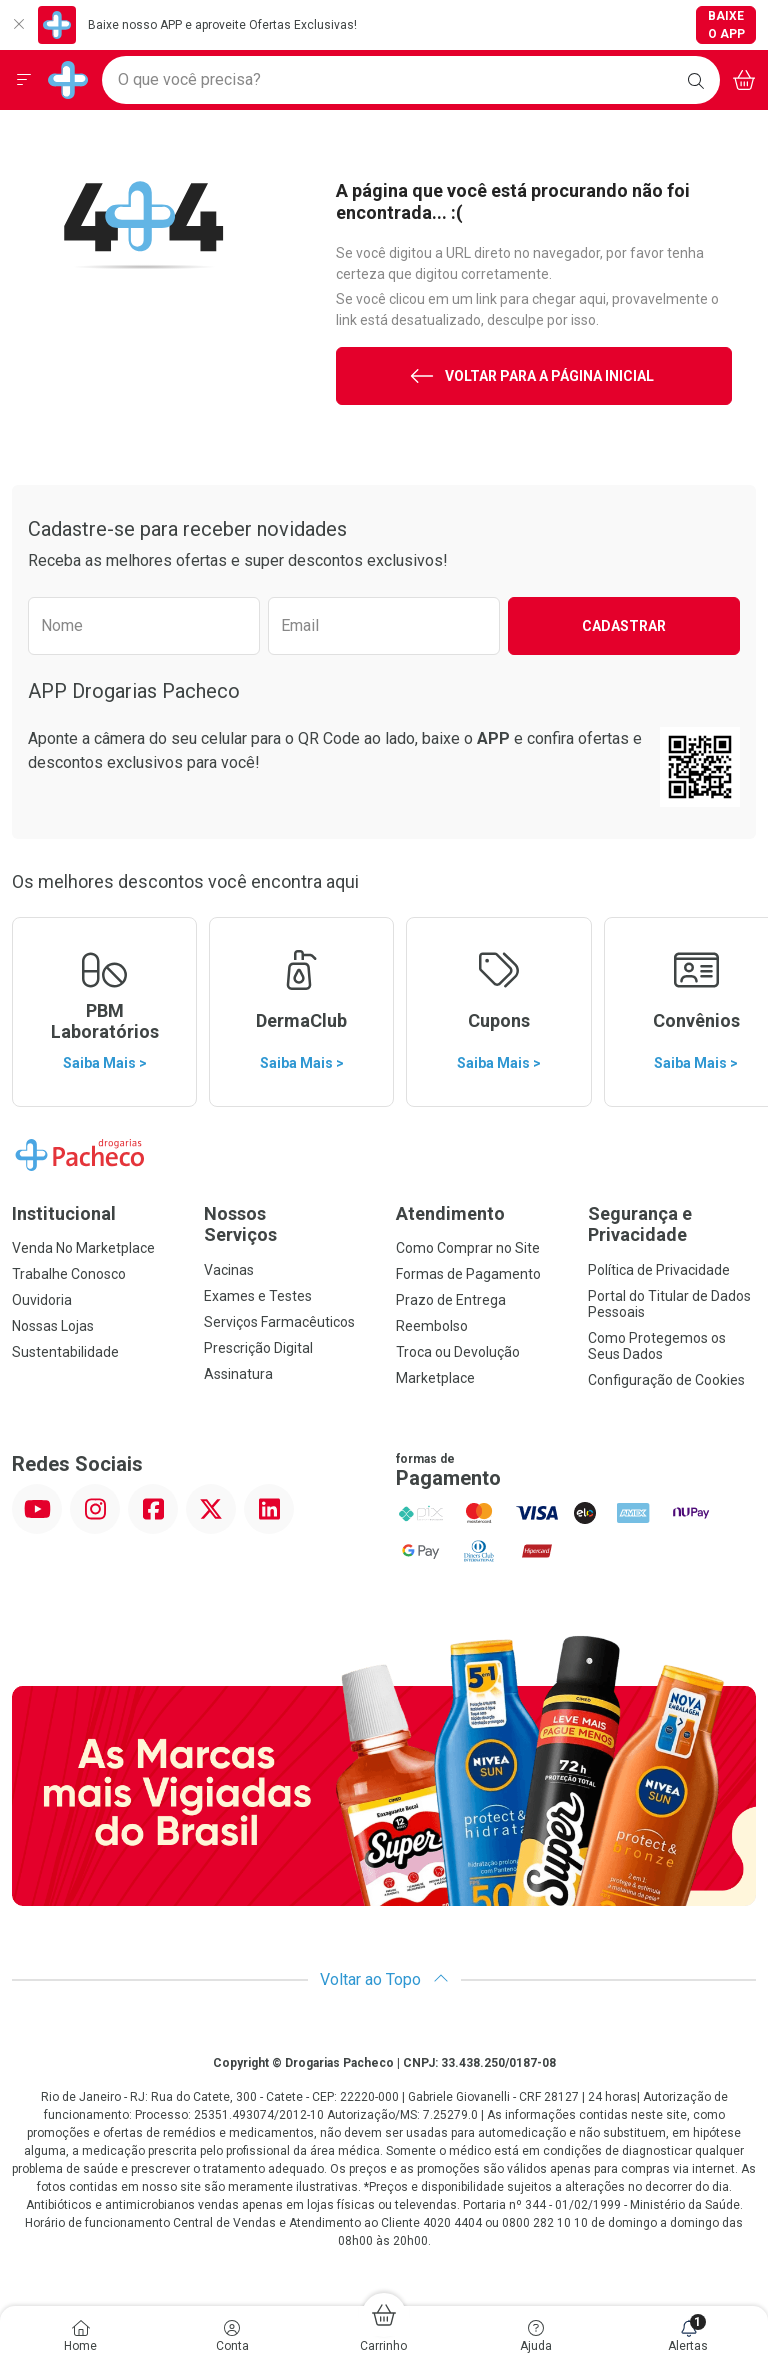 This screenshot has width=768, height=2367. Describe the element at coordinates (458, 1352) in the screenshot. I see `Troca ou Devolução` at that location.